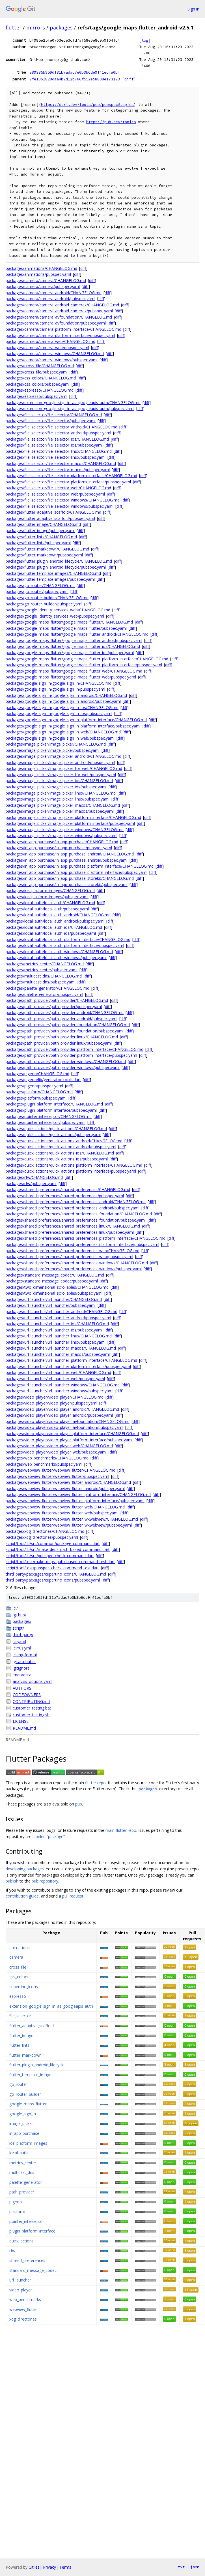 The height and width of the screenshot is (2576, 205). Describe the element at coordinates (32, 1708) in the screenshot. I see `customer_testing.bat` at that location.